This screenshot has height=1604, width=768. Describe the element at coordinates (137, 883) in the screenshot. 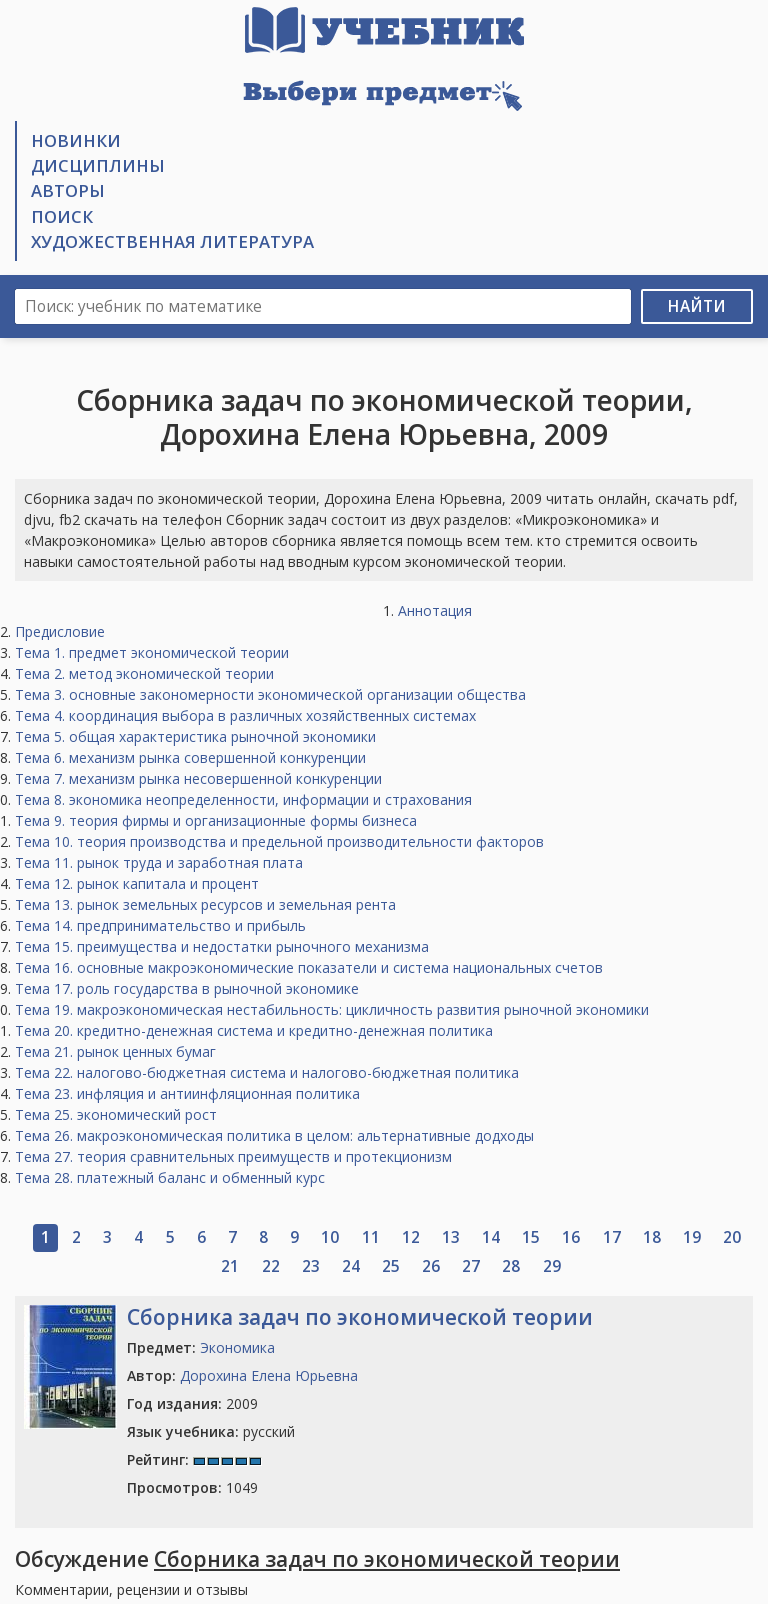

I see `Тема 12. рынок капитала и процент` at that location.